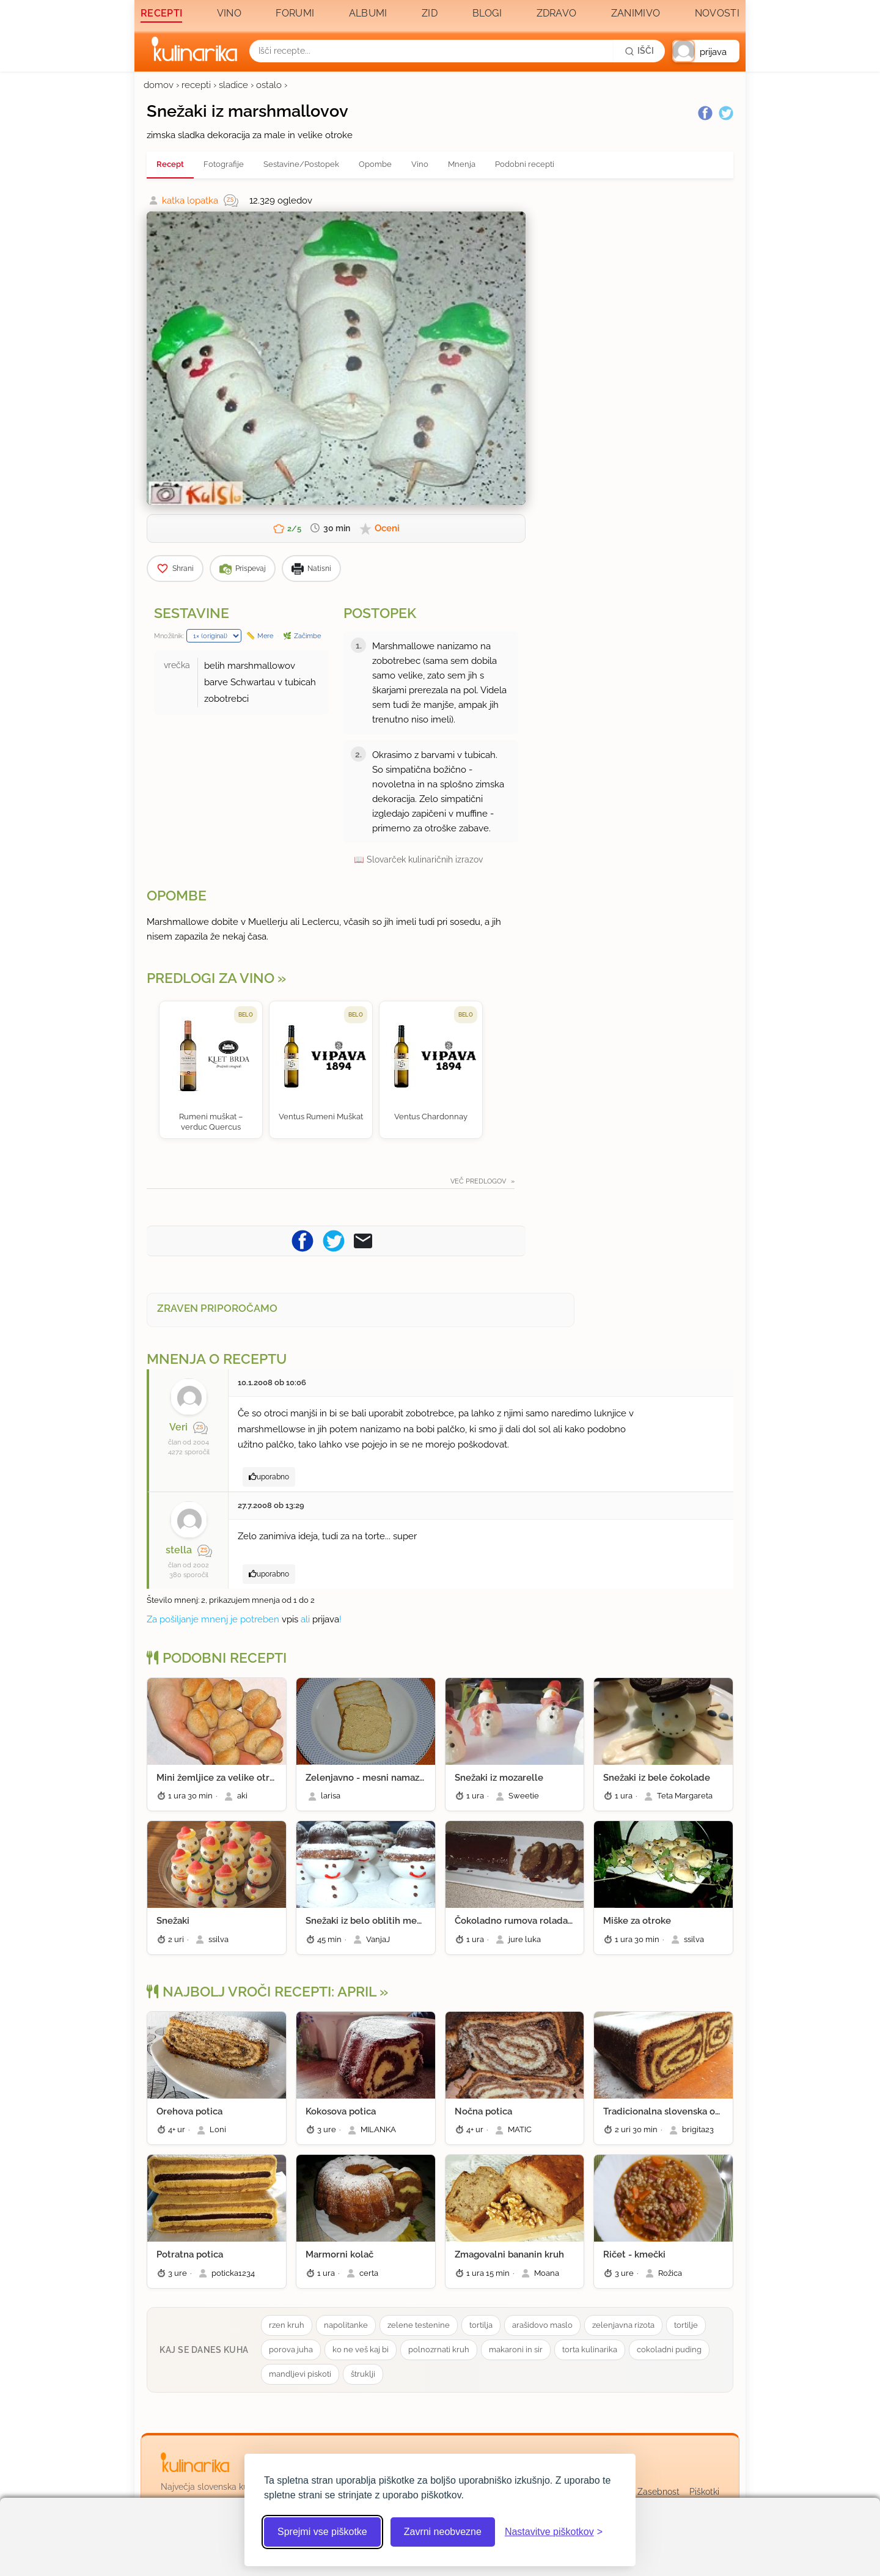 The width and height of the screenshot is (880, 2576). I want to click on [button], so click(705, 51).